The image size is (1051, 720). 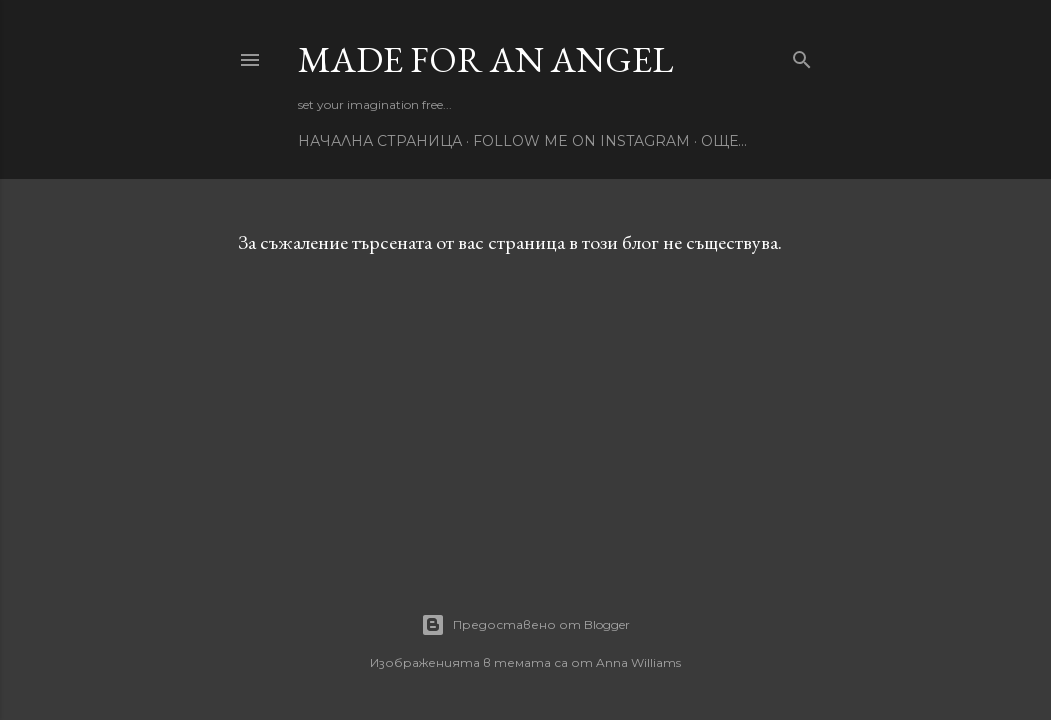 I want to click on [Търсене], so click(x=802, y=55).